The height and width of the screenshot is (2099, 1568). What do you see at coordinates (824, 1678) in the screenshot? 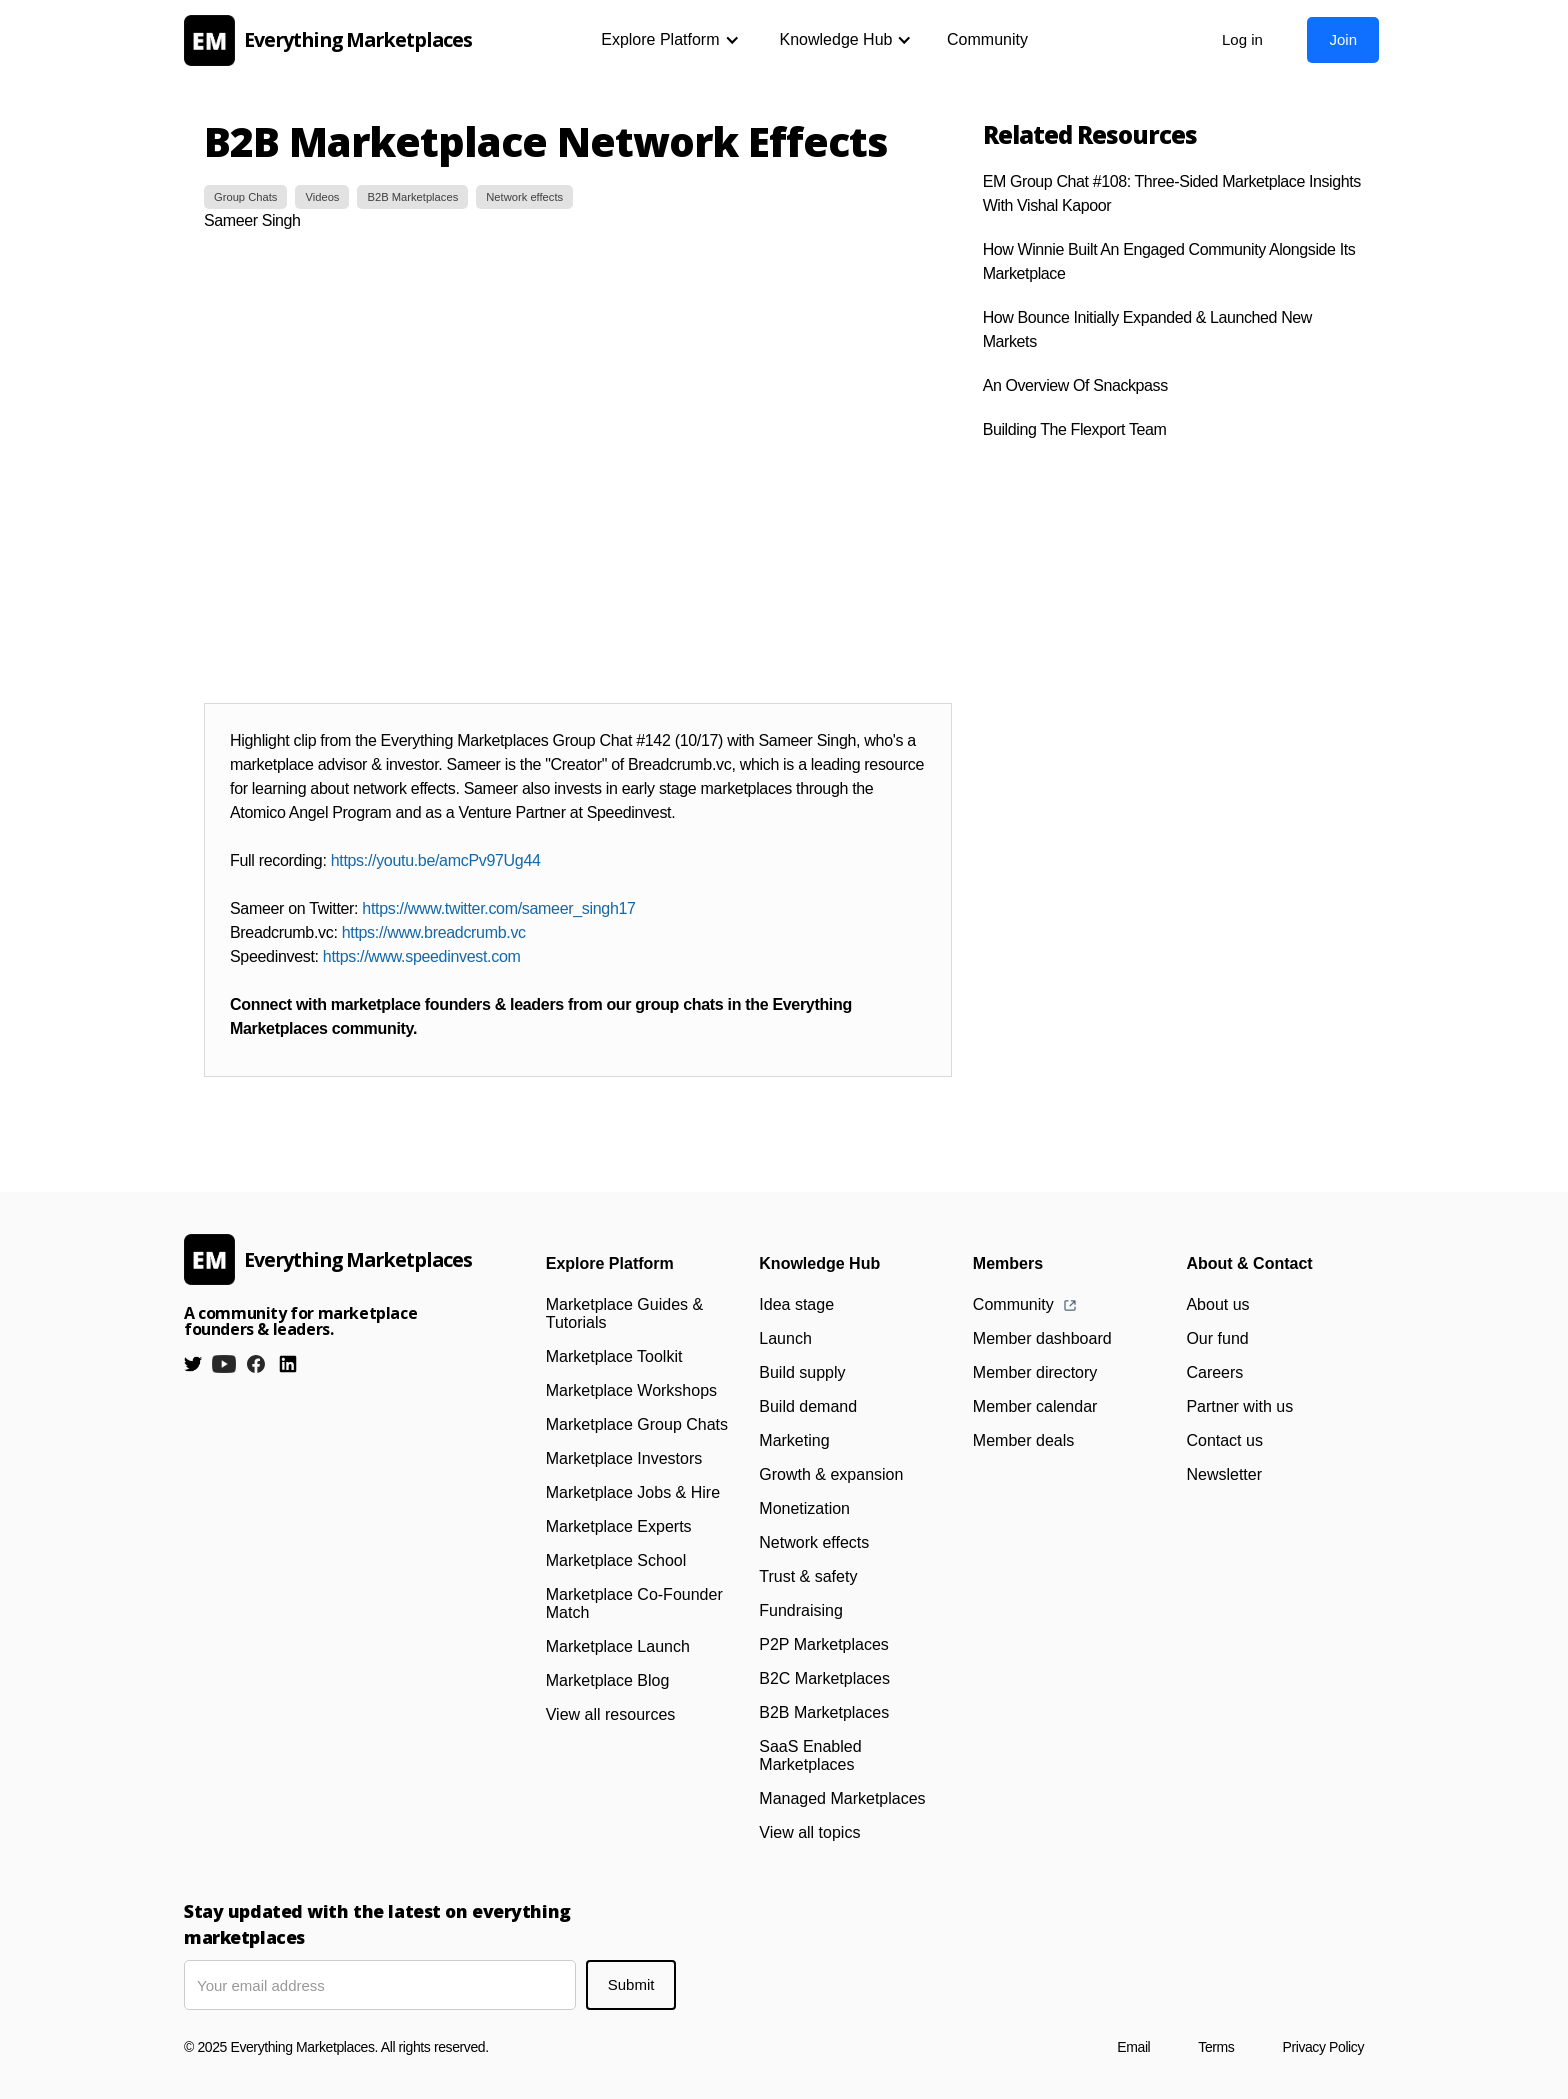
I see `B2C Marketplaces` at bounding box center [824, 1678].